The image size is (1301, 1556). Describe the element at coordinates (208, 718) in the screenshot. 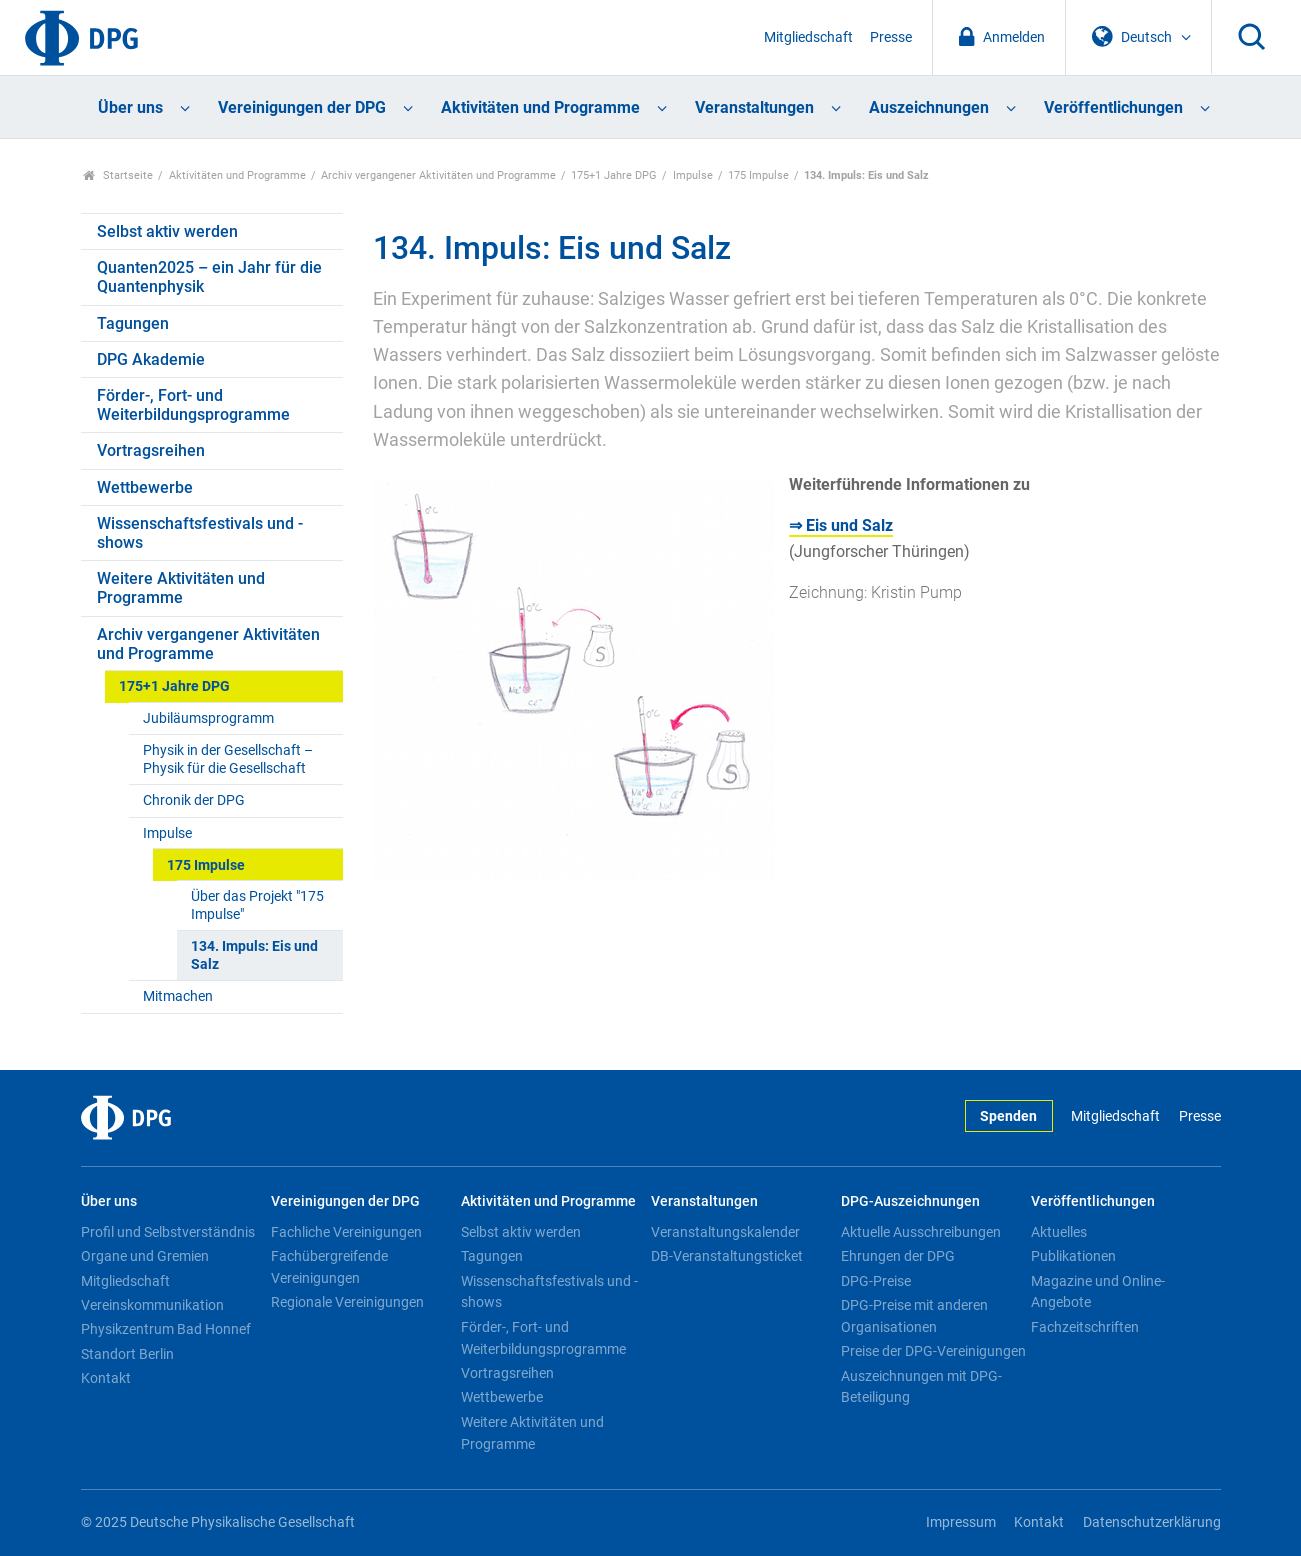

I see `Jubiläumsprogramm` at that location.